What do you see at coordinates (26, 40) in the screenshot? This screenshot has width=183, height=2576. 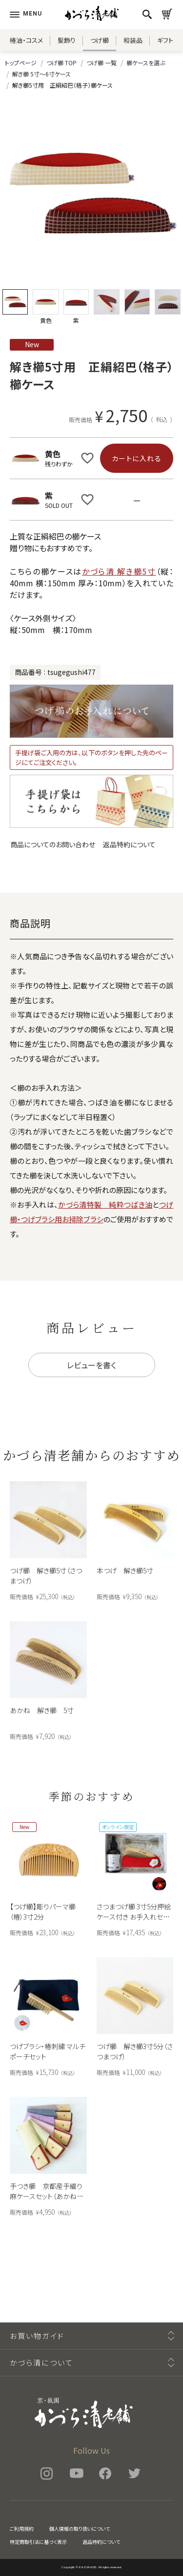 I see `椿油・コスメ` at bounding box center [26, 40].